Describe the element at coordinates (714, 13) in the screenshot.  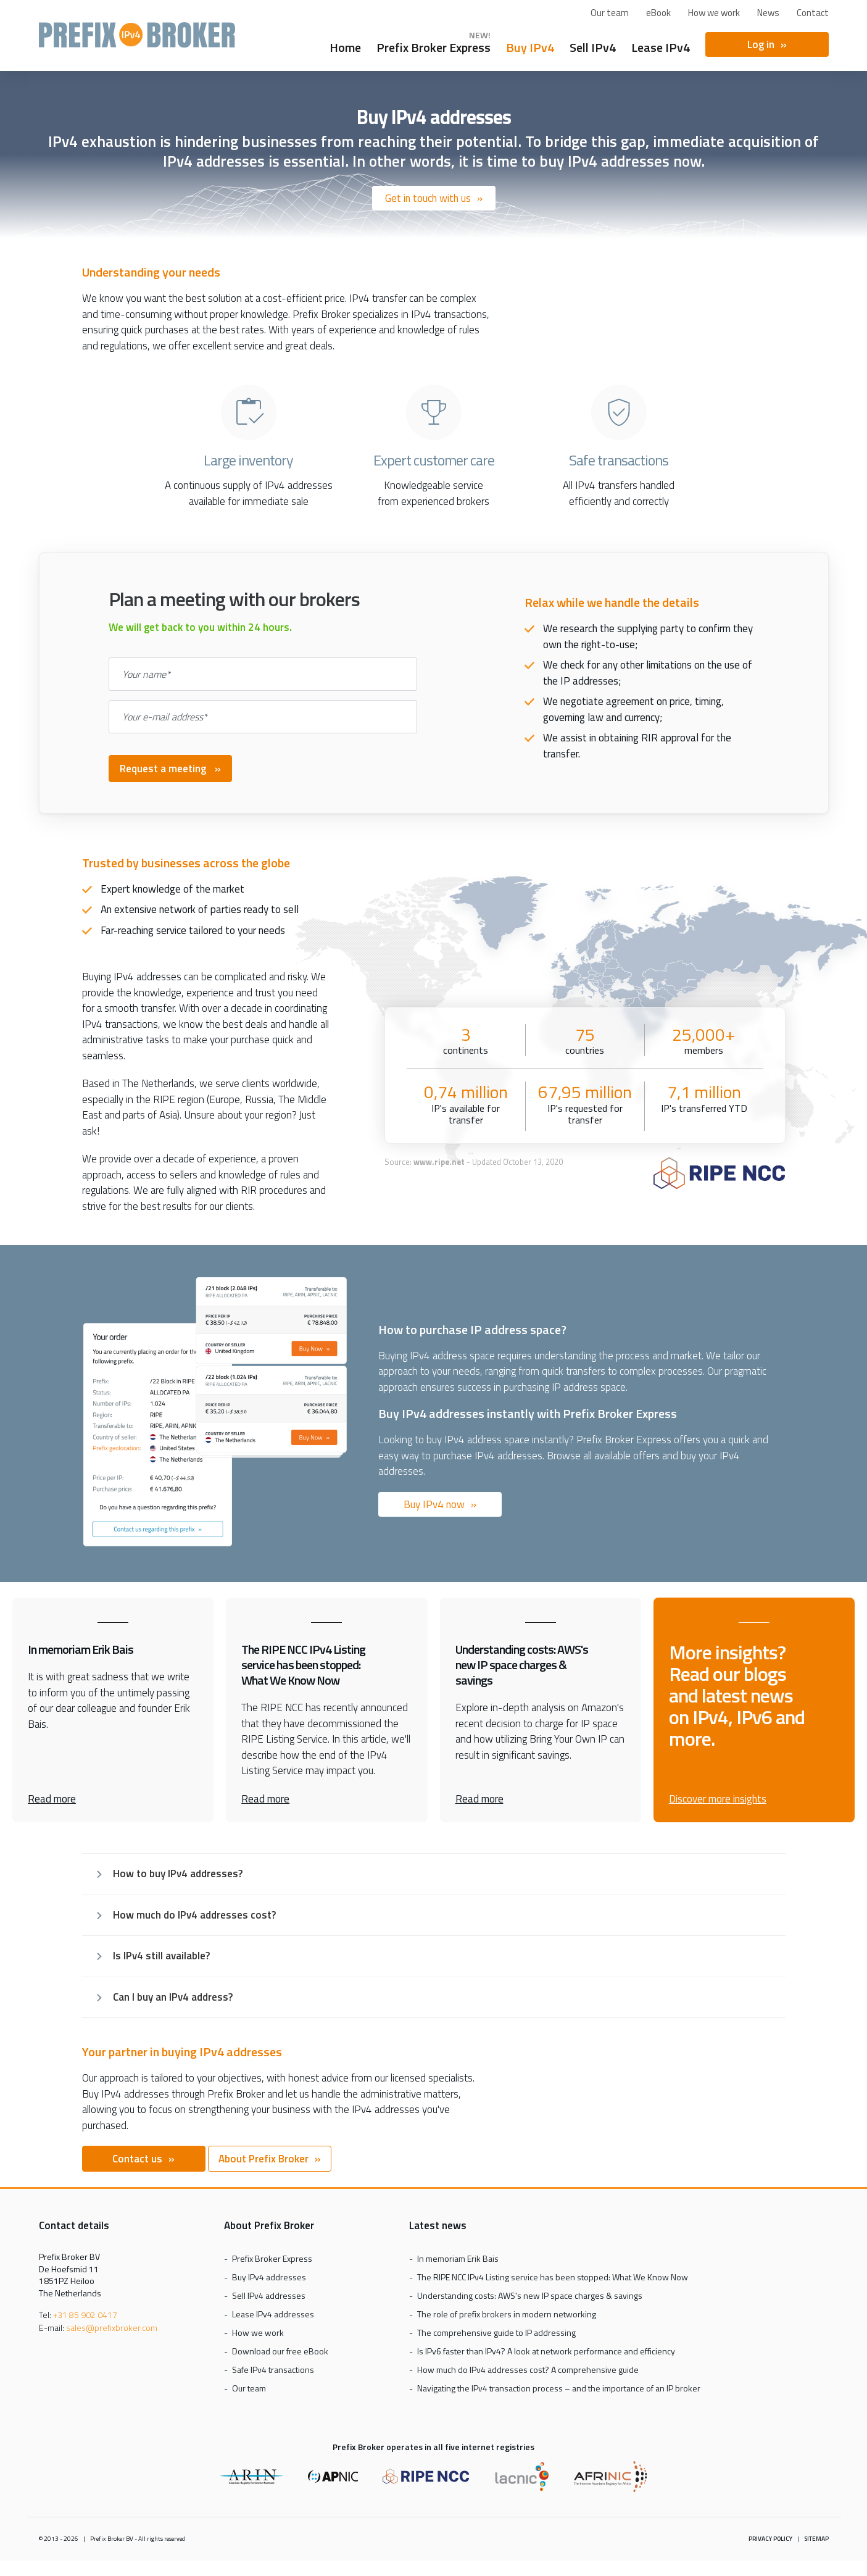
I see `How we work` at that location.